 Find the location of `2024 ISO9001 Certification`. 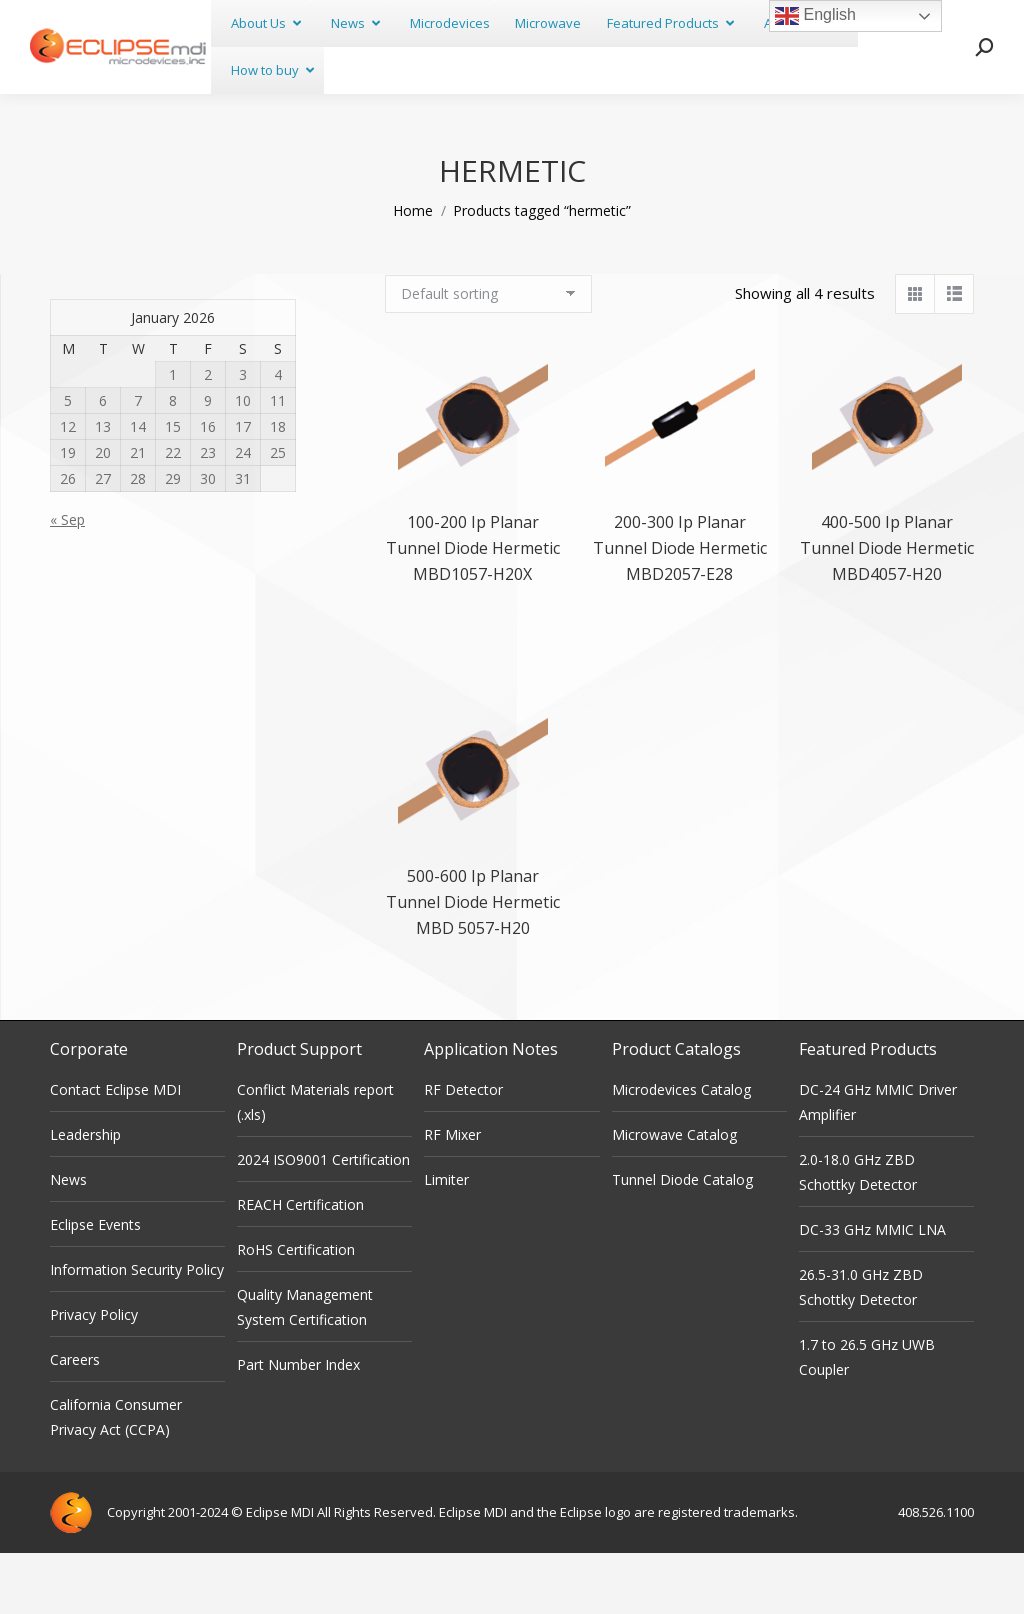

2024 ISO9001 Certification is located at coordinates (323, 1220).